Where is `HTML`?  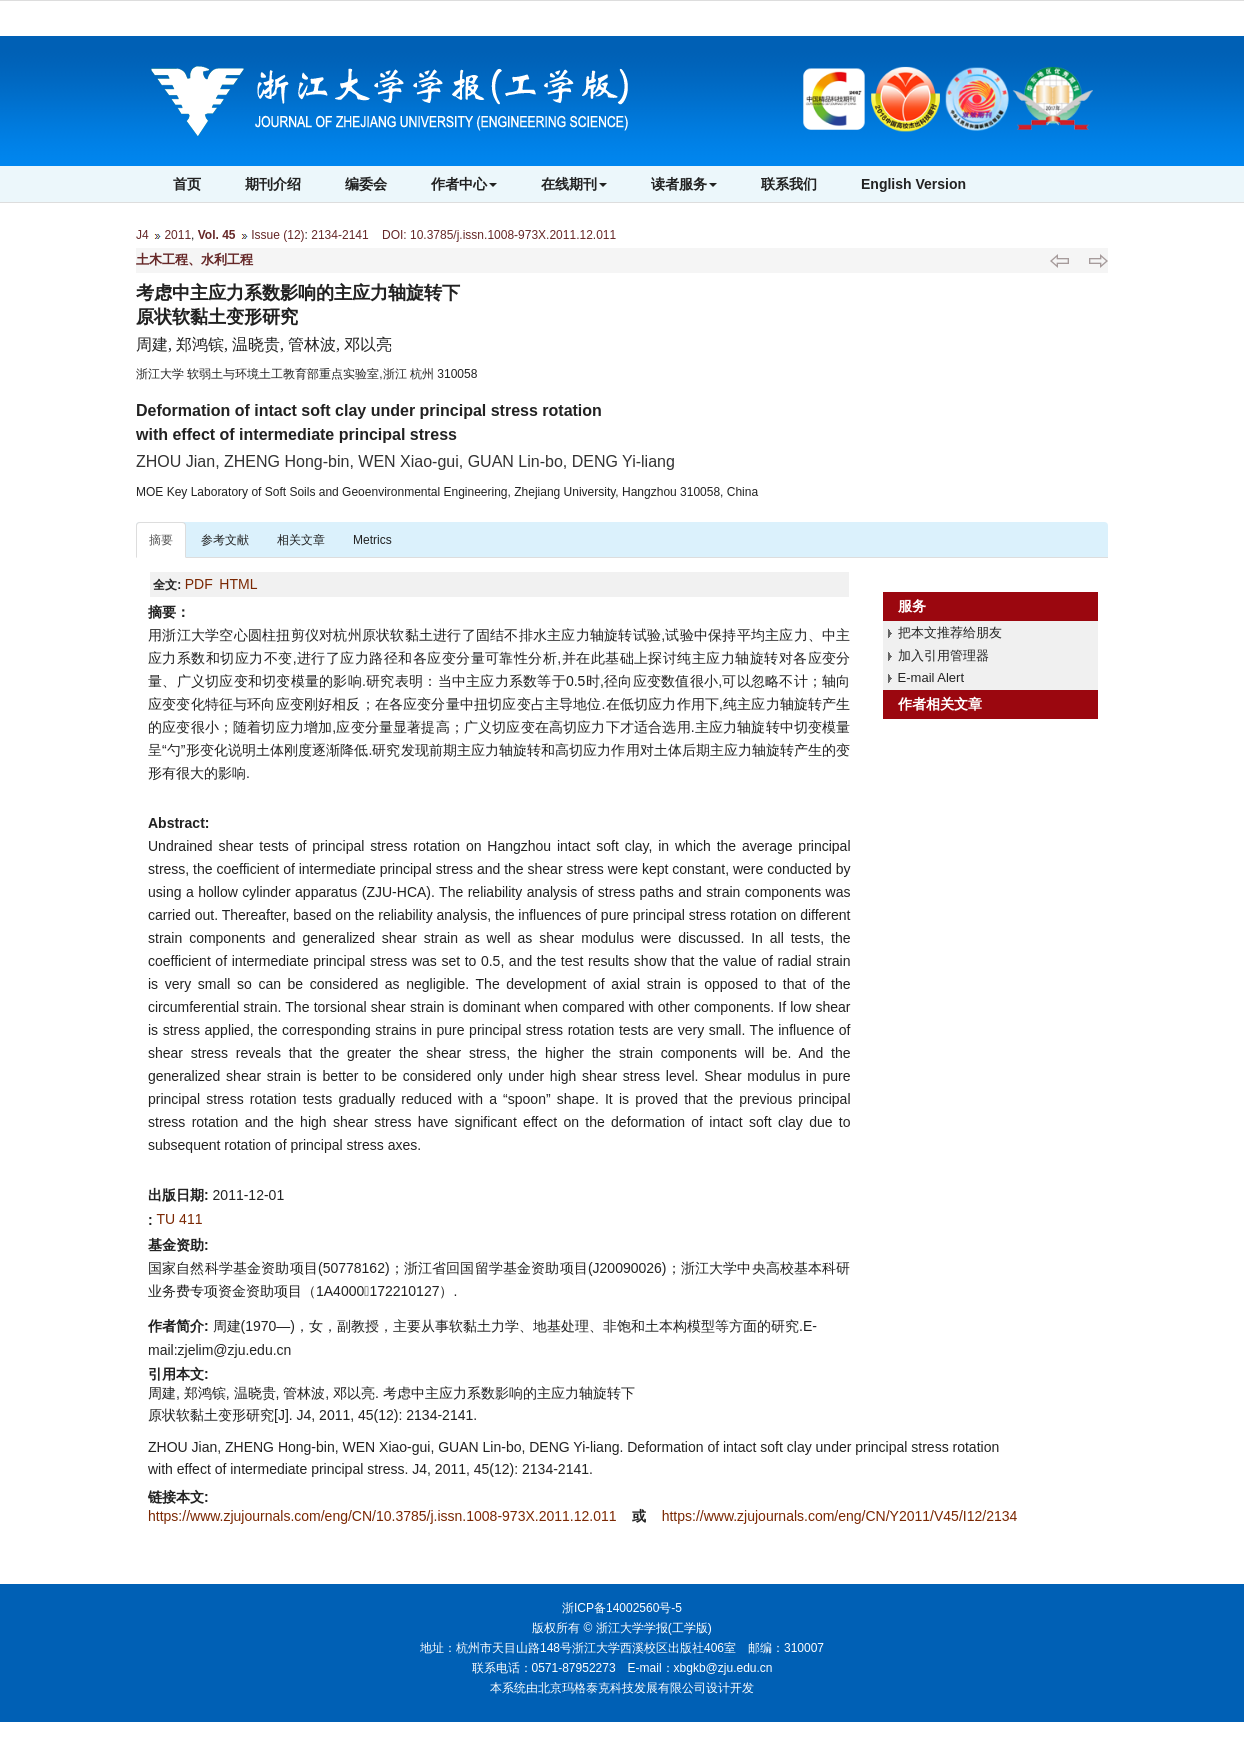 HTML is located at coordinates (238, 584).